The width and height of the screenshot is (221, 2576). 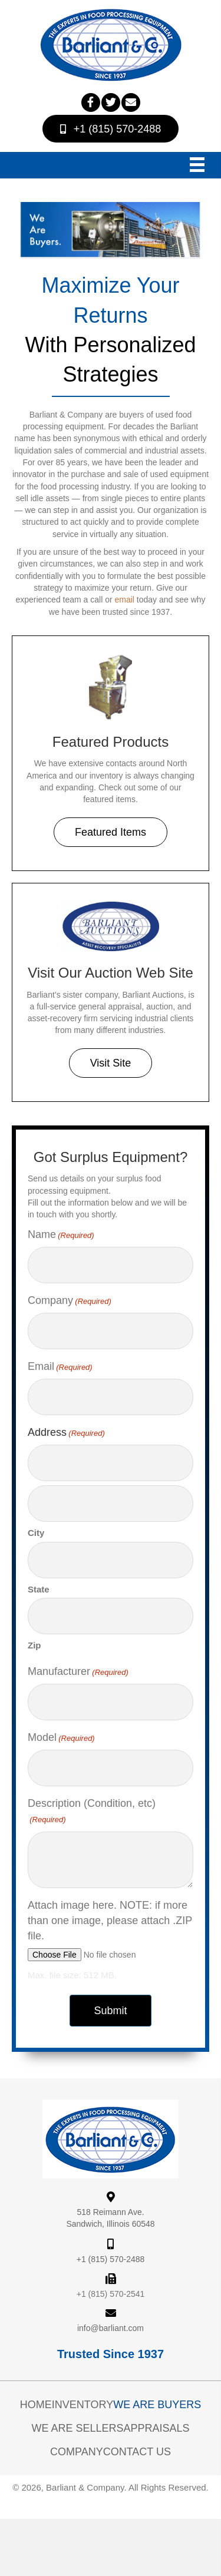 I want to click on Zip, so click(x=34, y=1645).